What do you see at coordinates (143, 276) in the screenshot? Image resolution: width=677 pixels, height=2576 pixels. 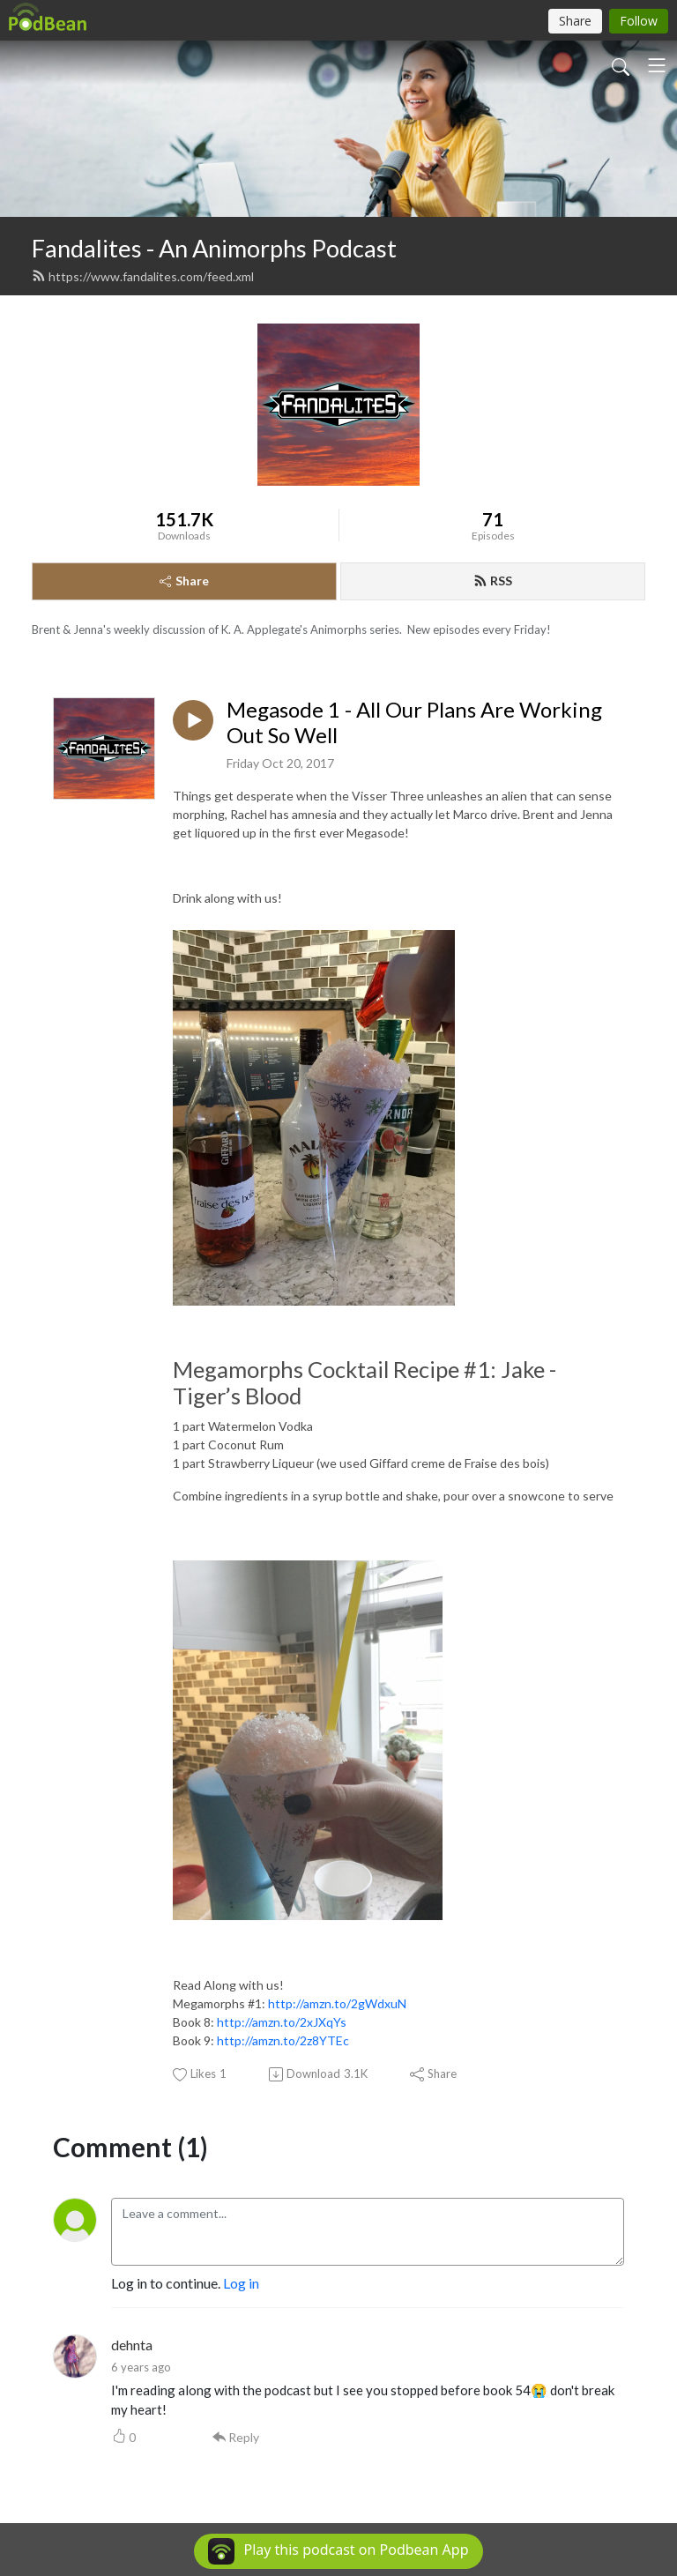 I see `https://www.fandalites.com/feed.xml` at bounding box center [143, 276].